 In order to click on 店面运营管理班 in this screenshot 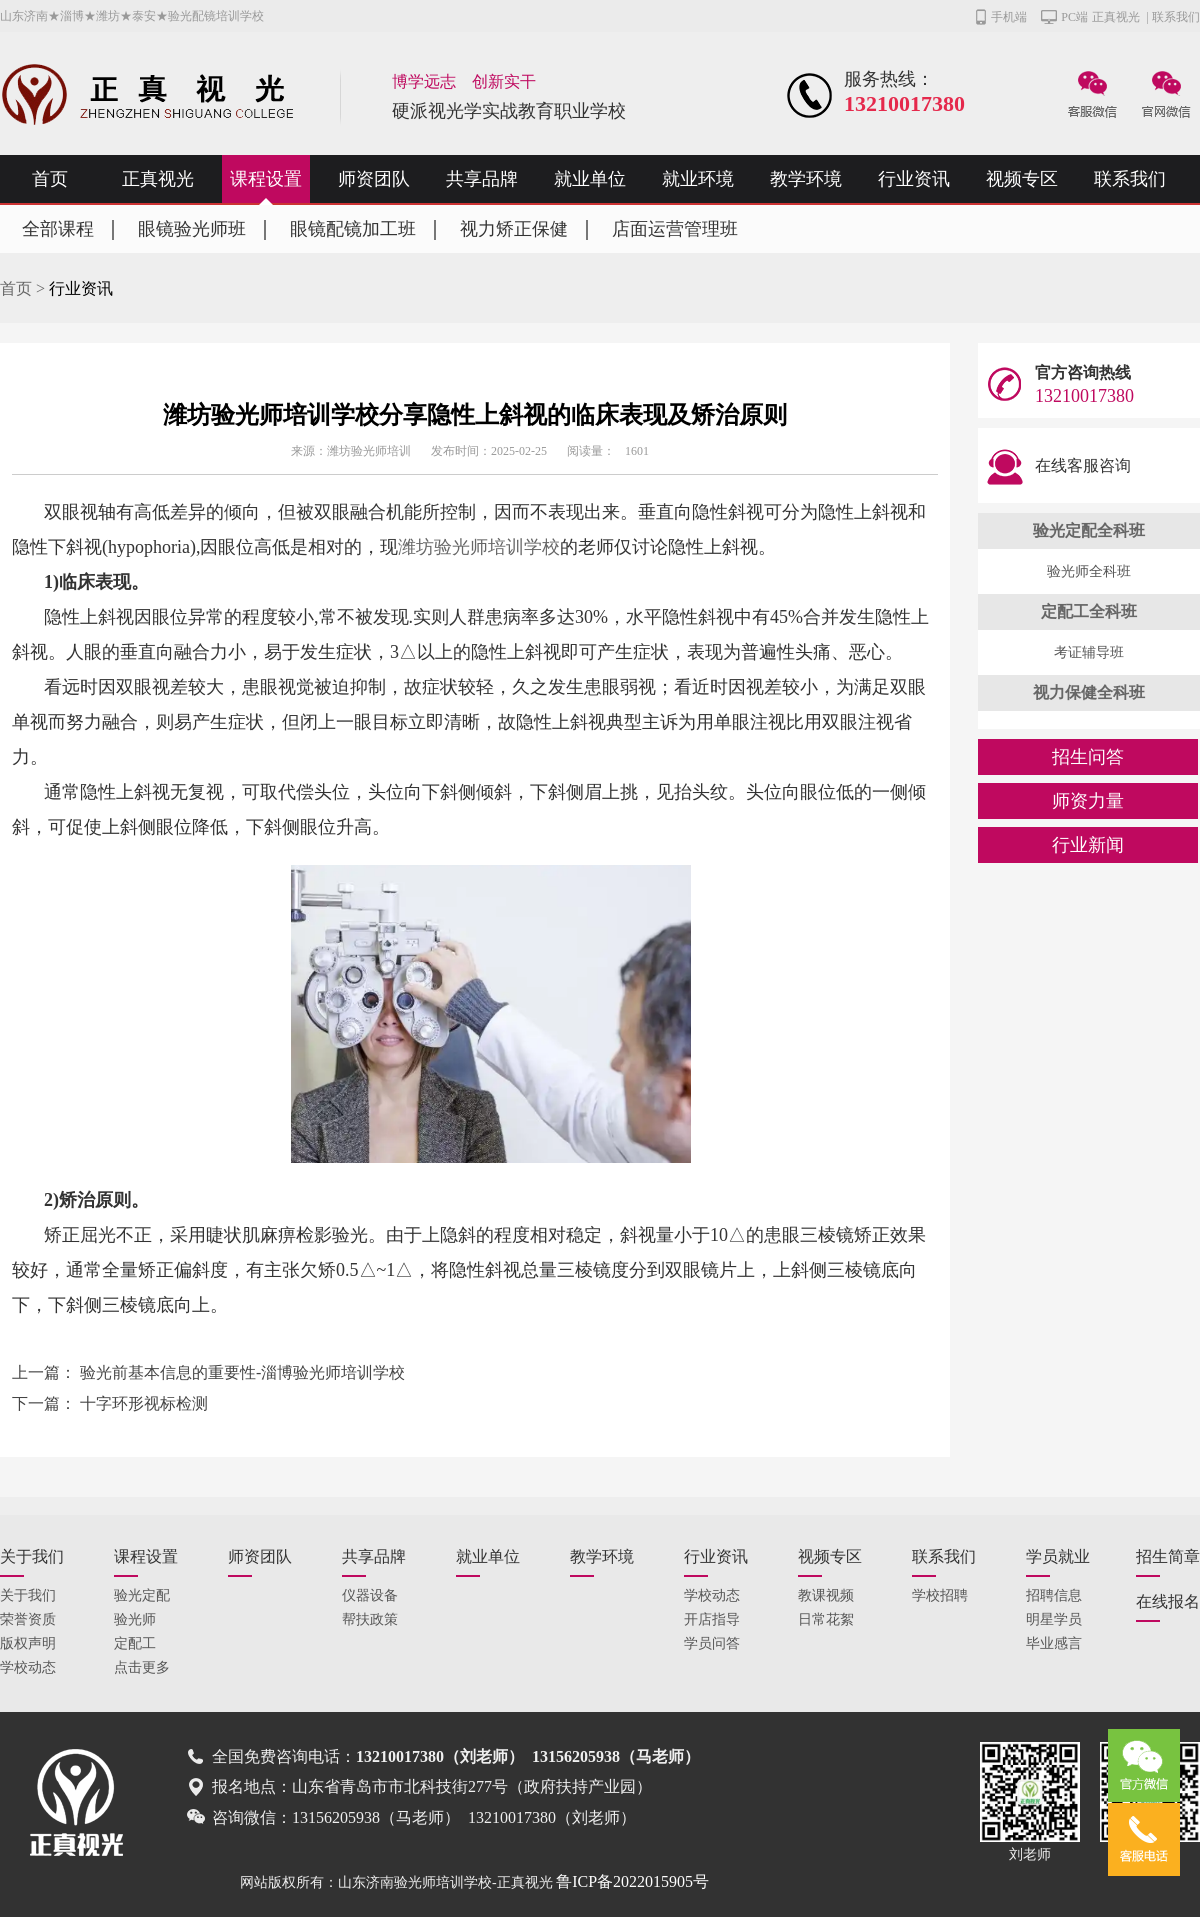, I will do `click(675, 229)`.